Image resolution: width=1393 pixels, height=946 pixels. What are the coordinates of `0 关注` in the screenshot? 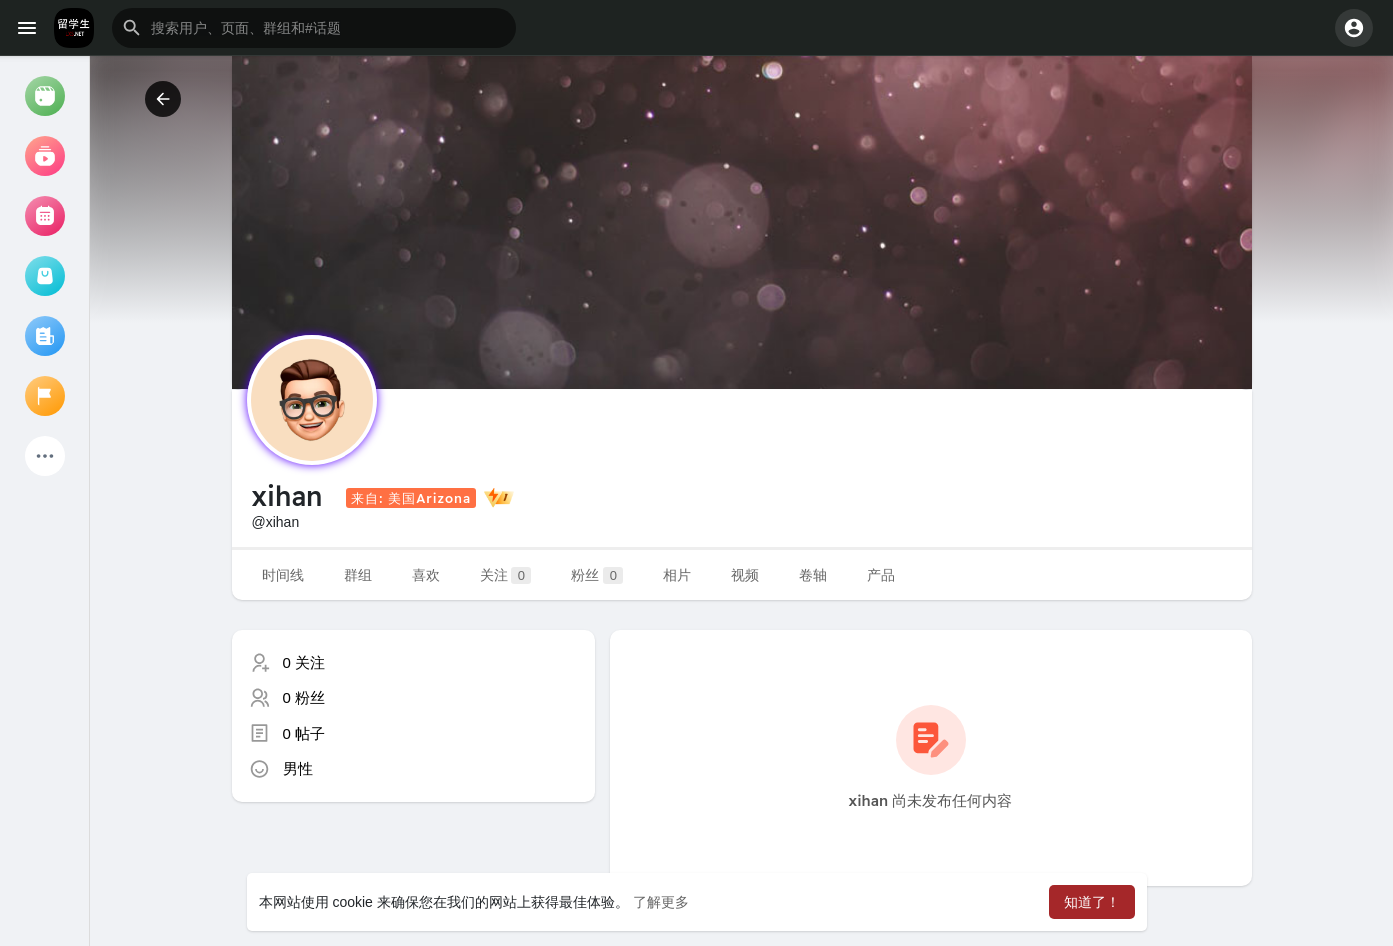 It's located at (304, 662).